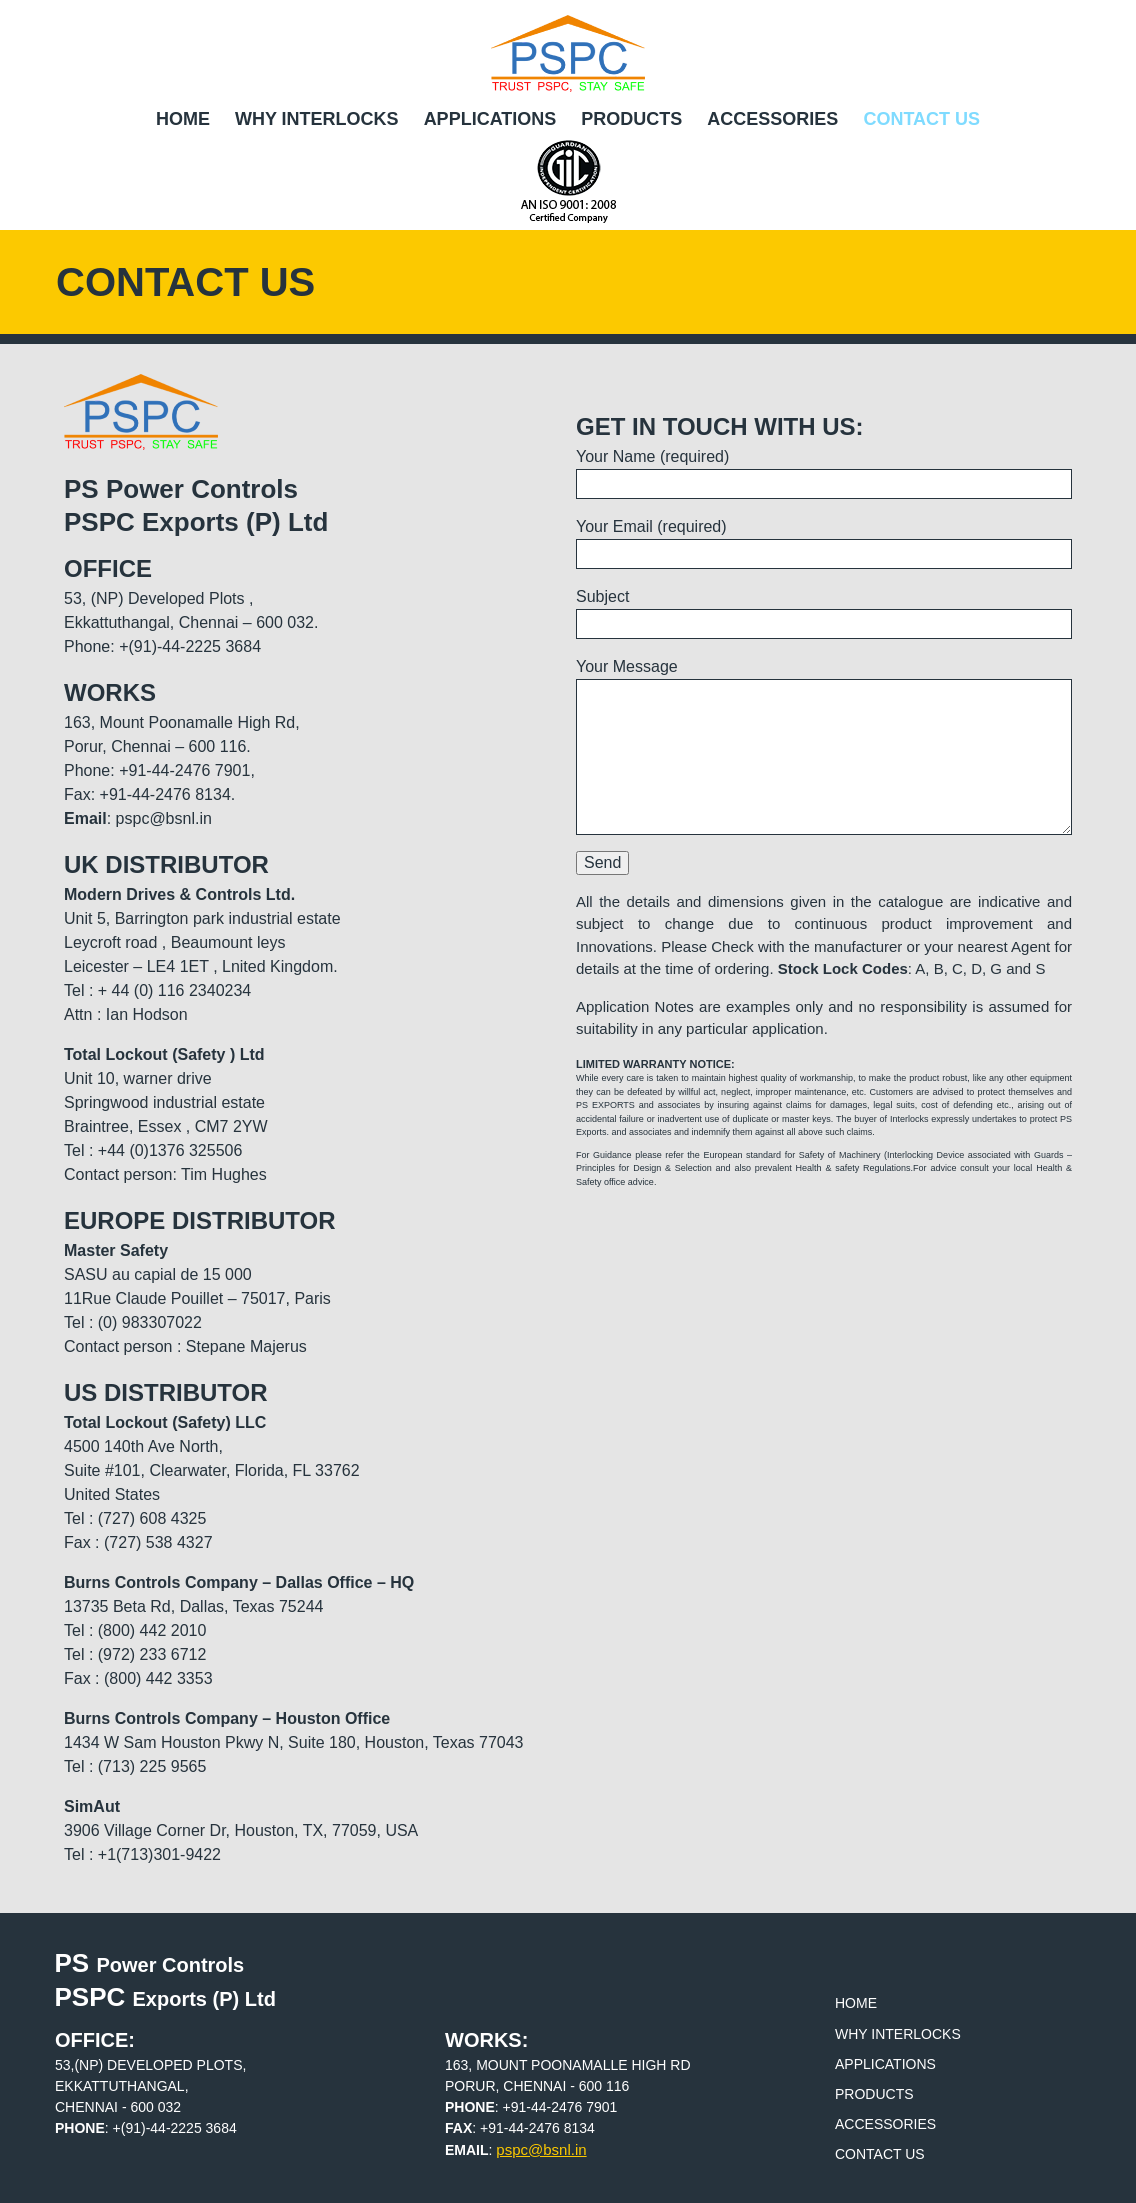 Image resolution: width=1136 pixels, height=2203 pixels. What do you see at coordinates (317, 119) in the screenshot?
I see `Why Interlocks` at bounding box center [317, 119].